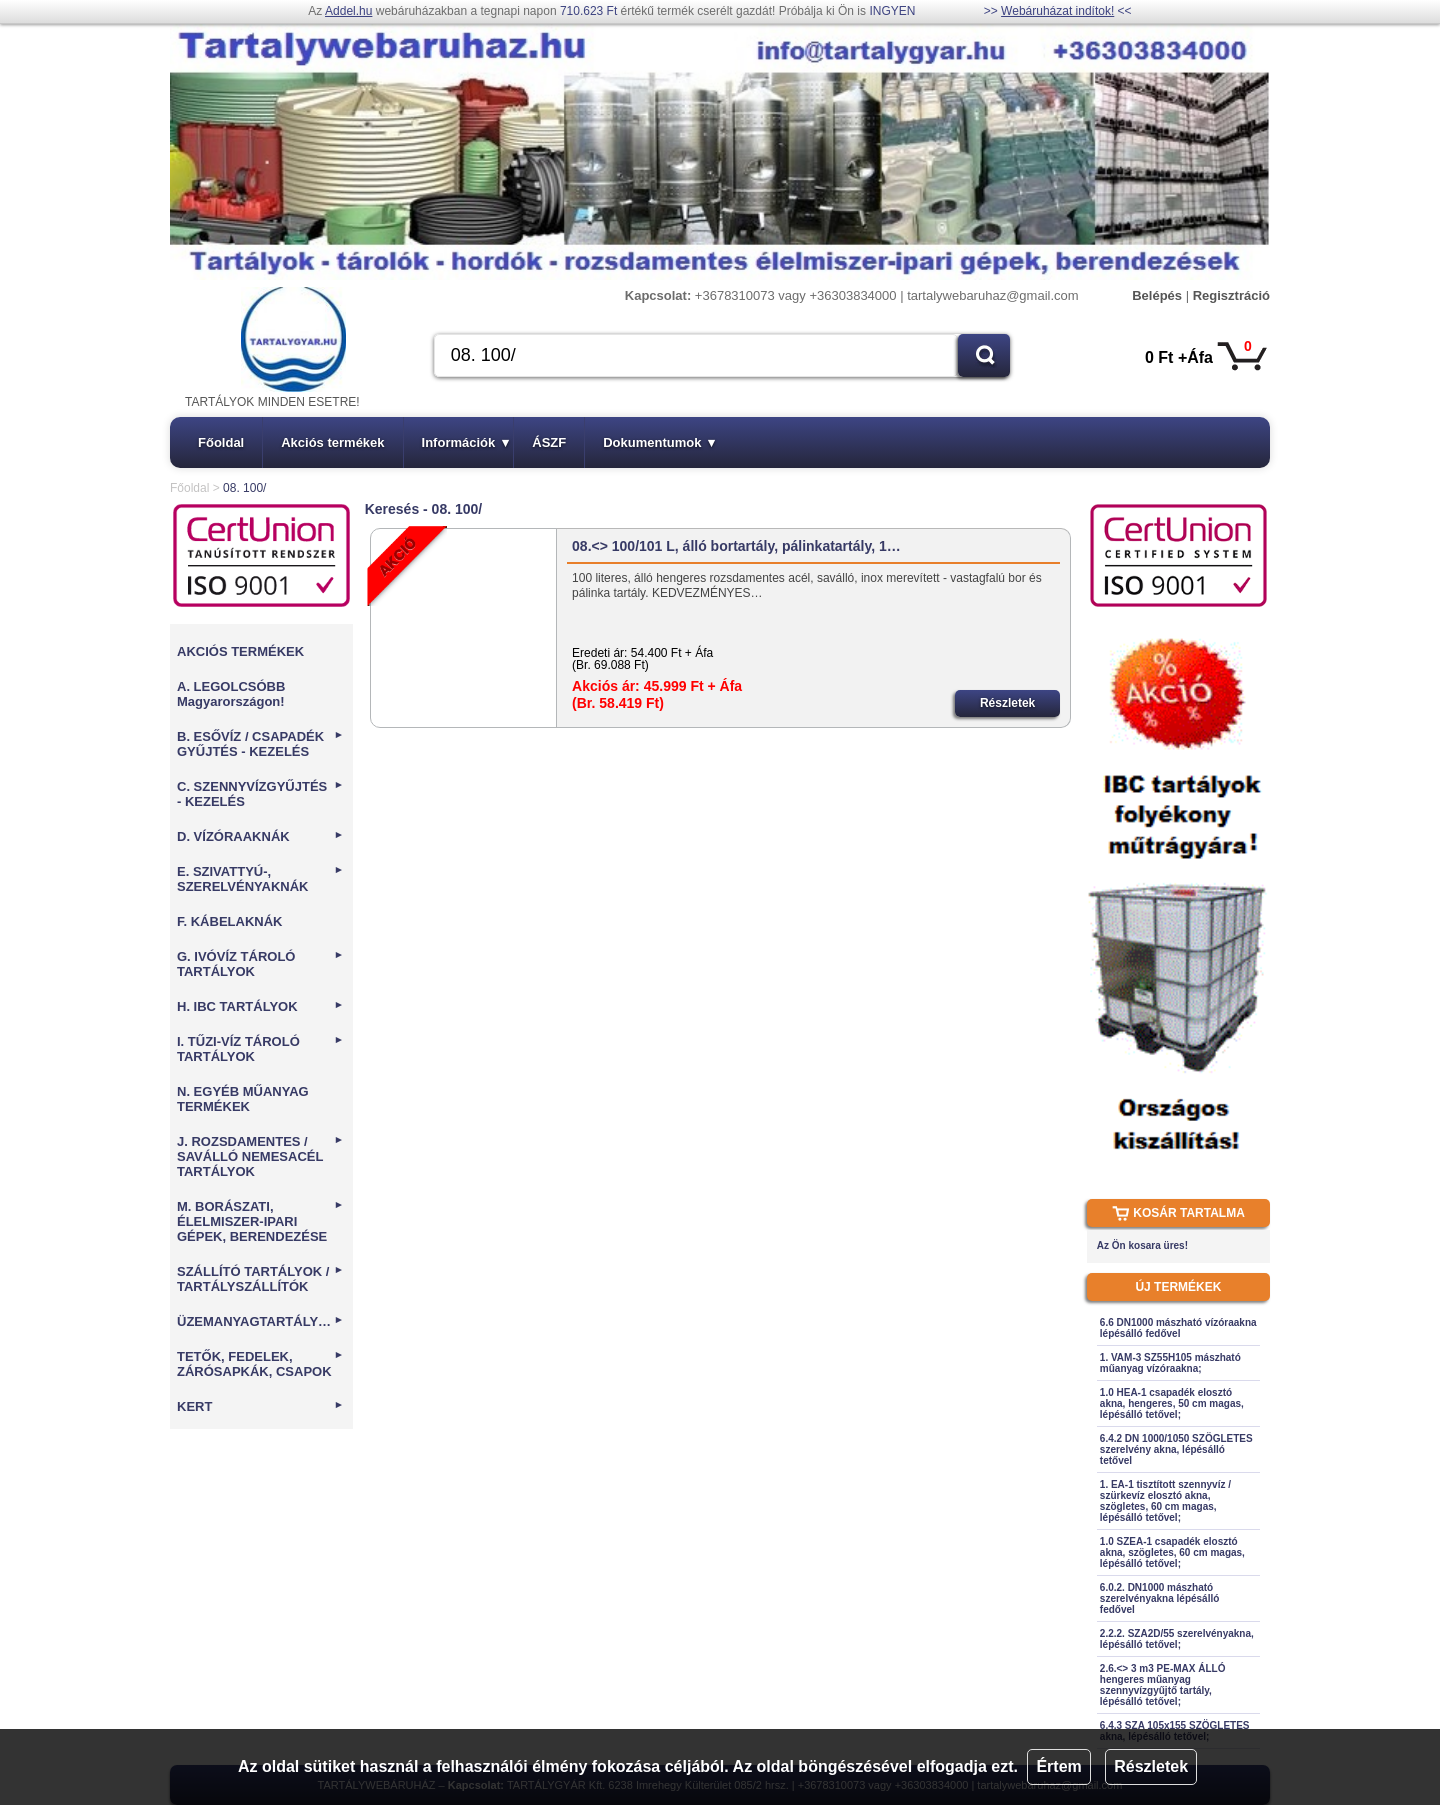 Image resolution: width=1440 pixels, height=1805 pixels. I want to click on Regisztráció, so click(1231, 295).